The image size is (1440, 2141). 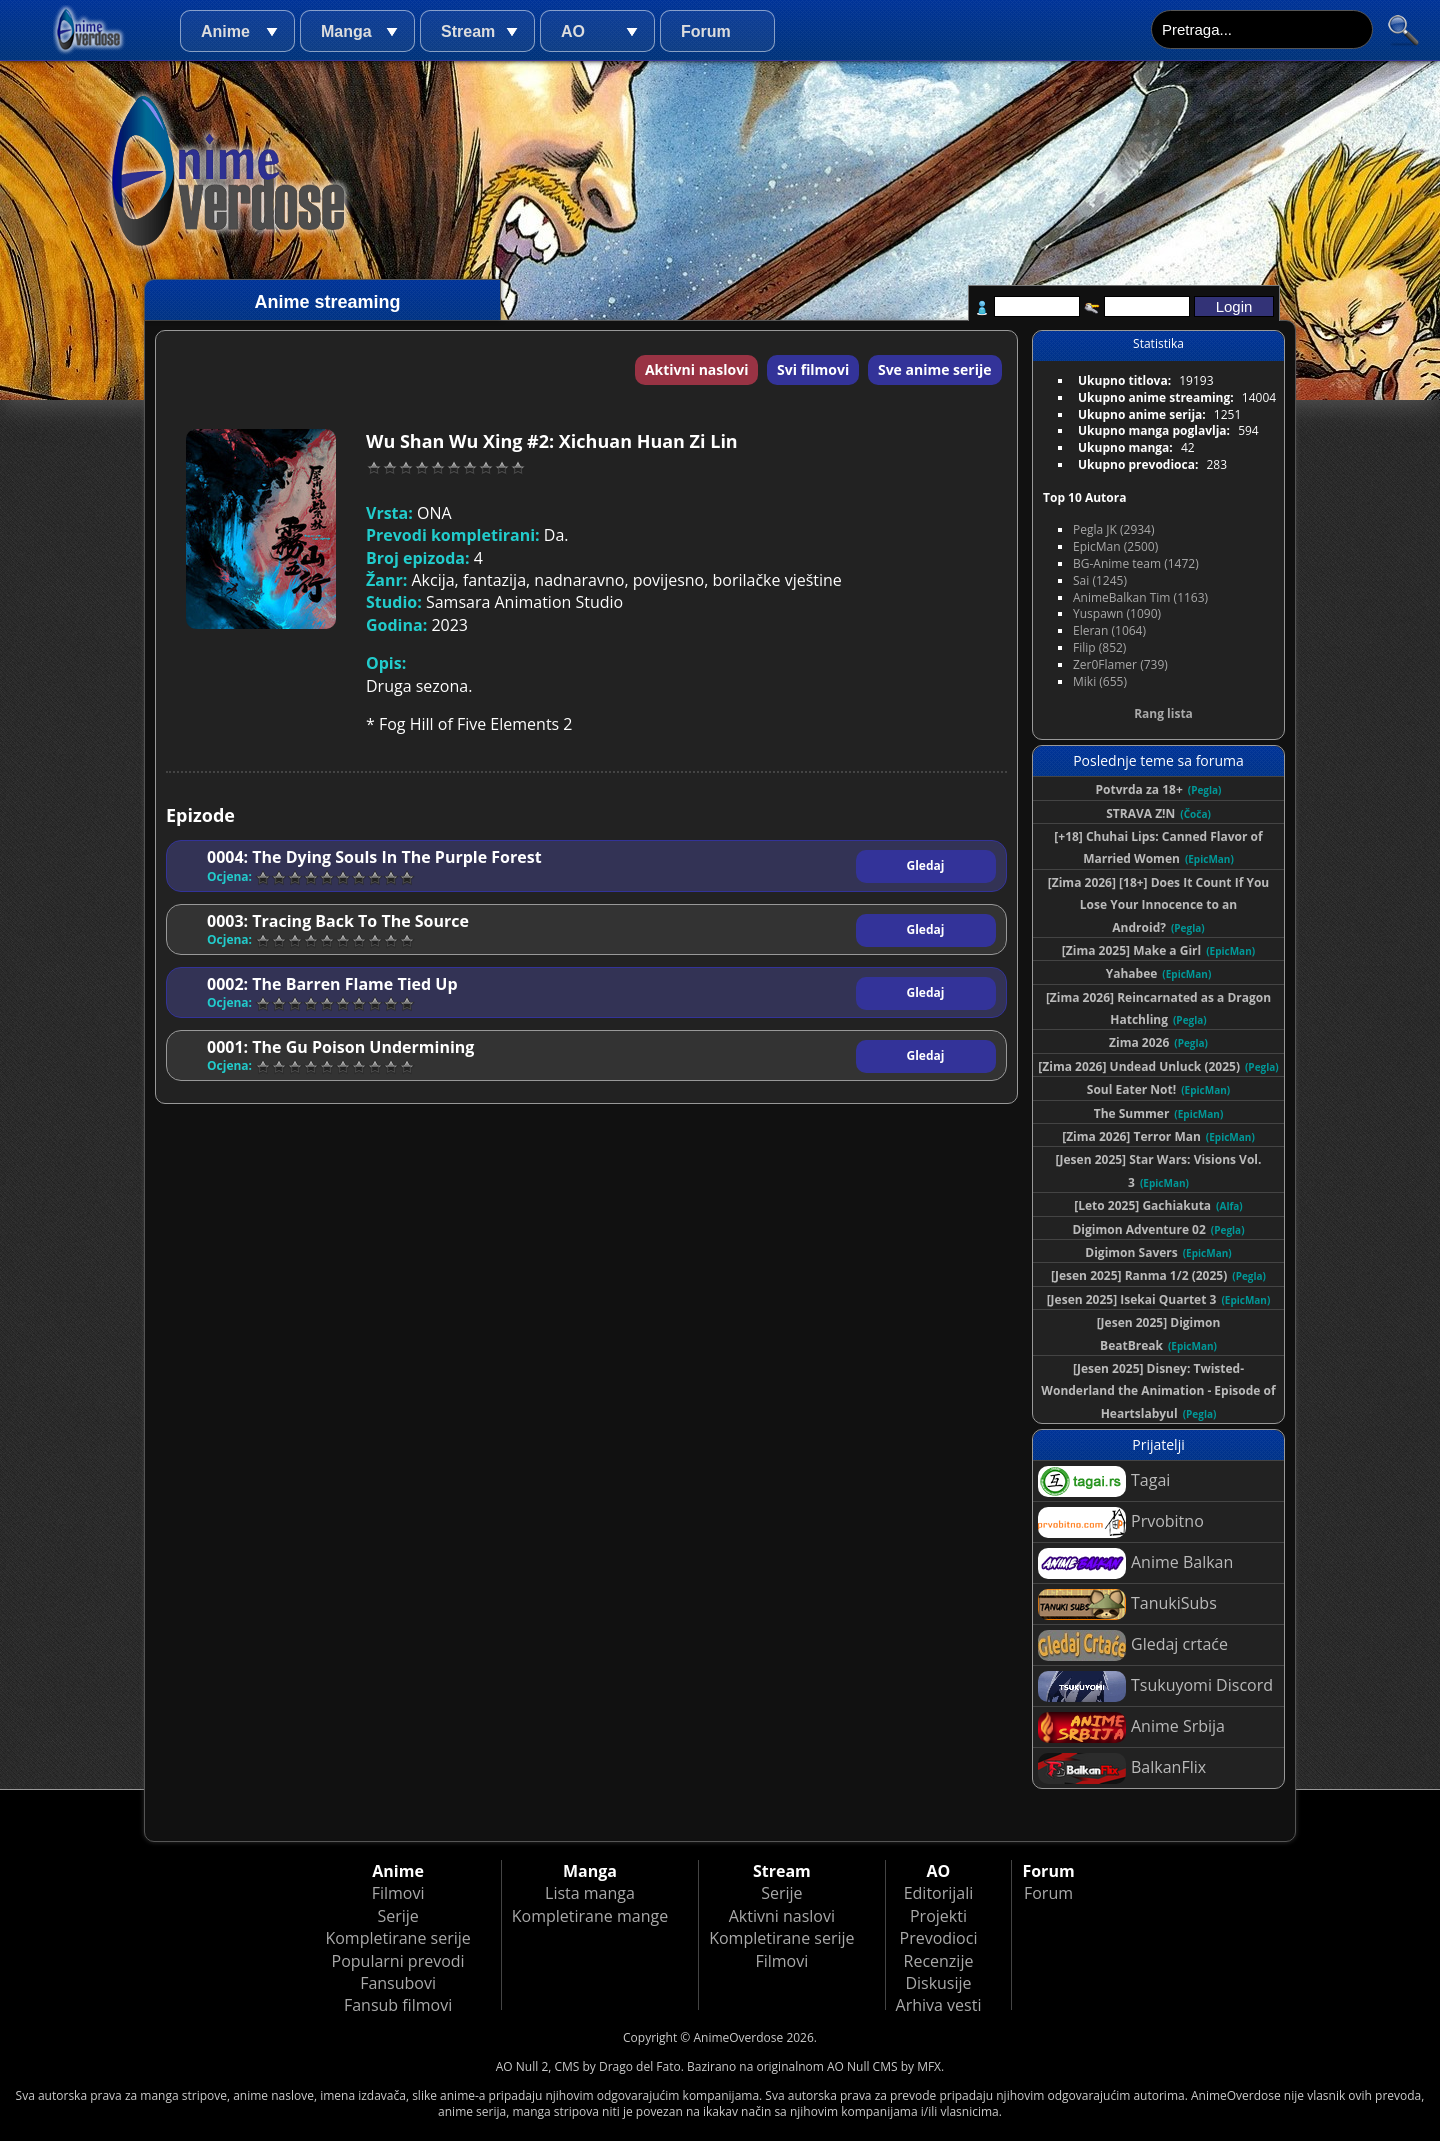 I want to click on Gledaj crtaće, so click(x=1133, y=1645).